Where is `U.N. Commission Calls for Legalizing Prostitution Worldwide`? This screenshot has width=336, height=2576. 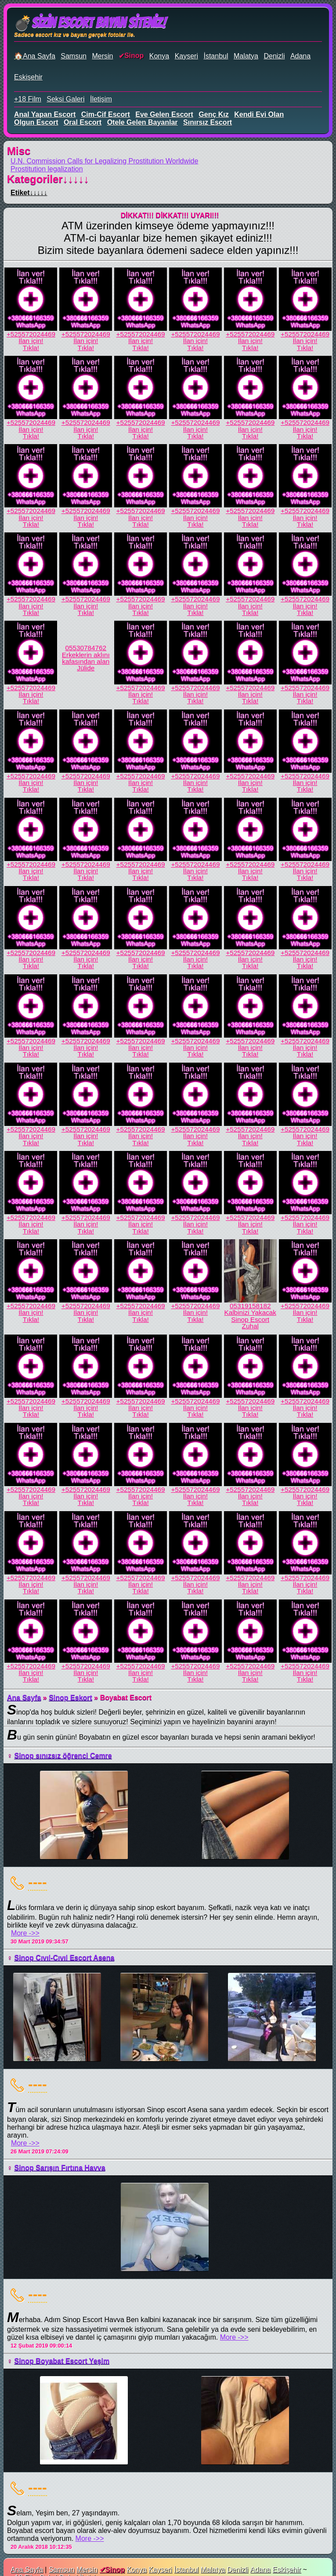
U.N. Commission Calls for Legalizing Prostitution Worldwide is located at coordinates (104, 161).